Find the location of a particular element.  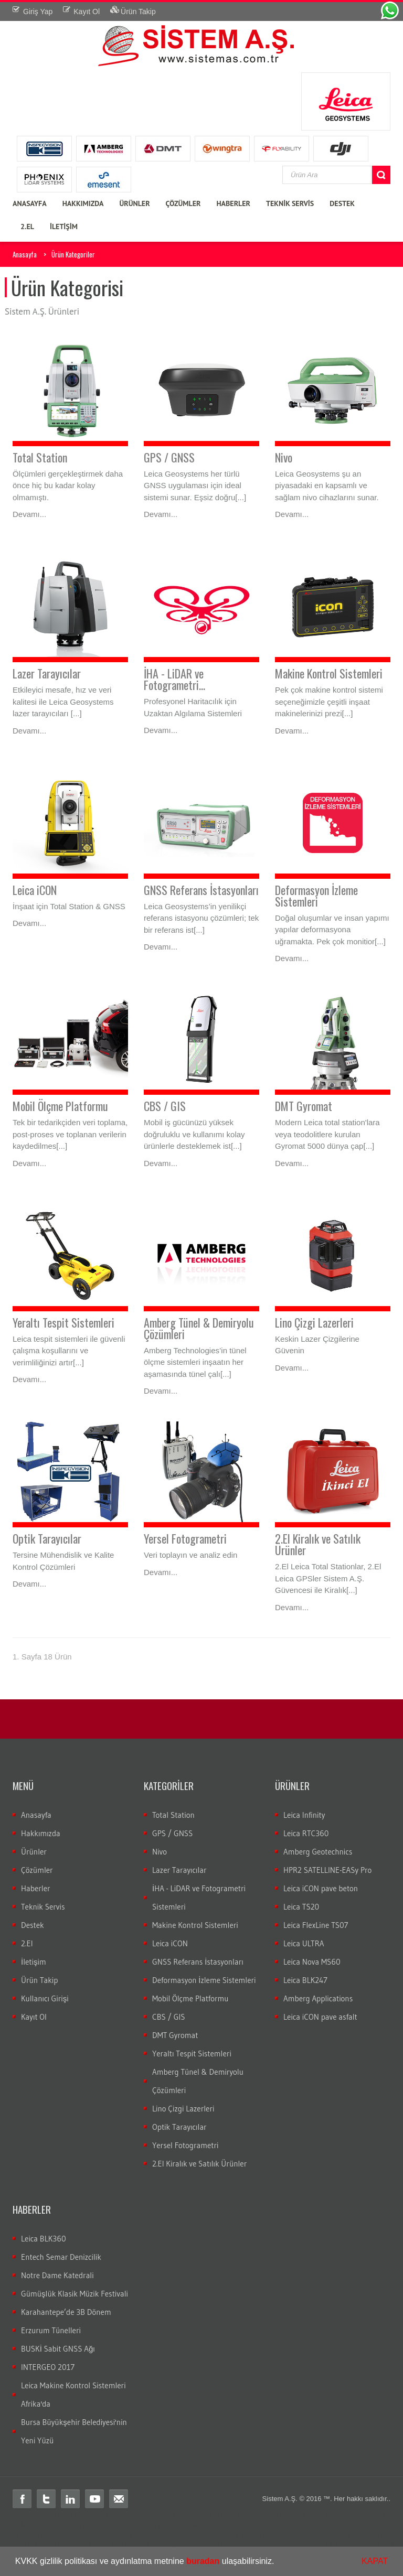

buradan is located at coordinates (202, 2561).